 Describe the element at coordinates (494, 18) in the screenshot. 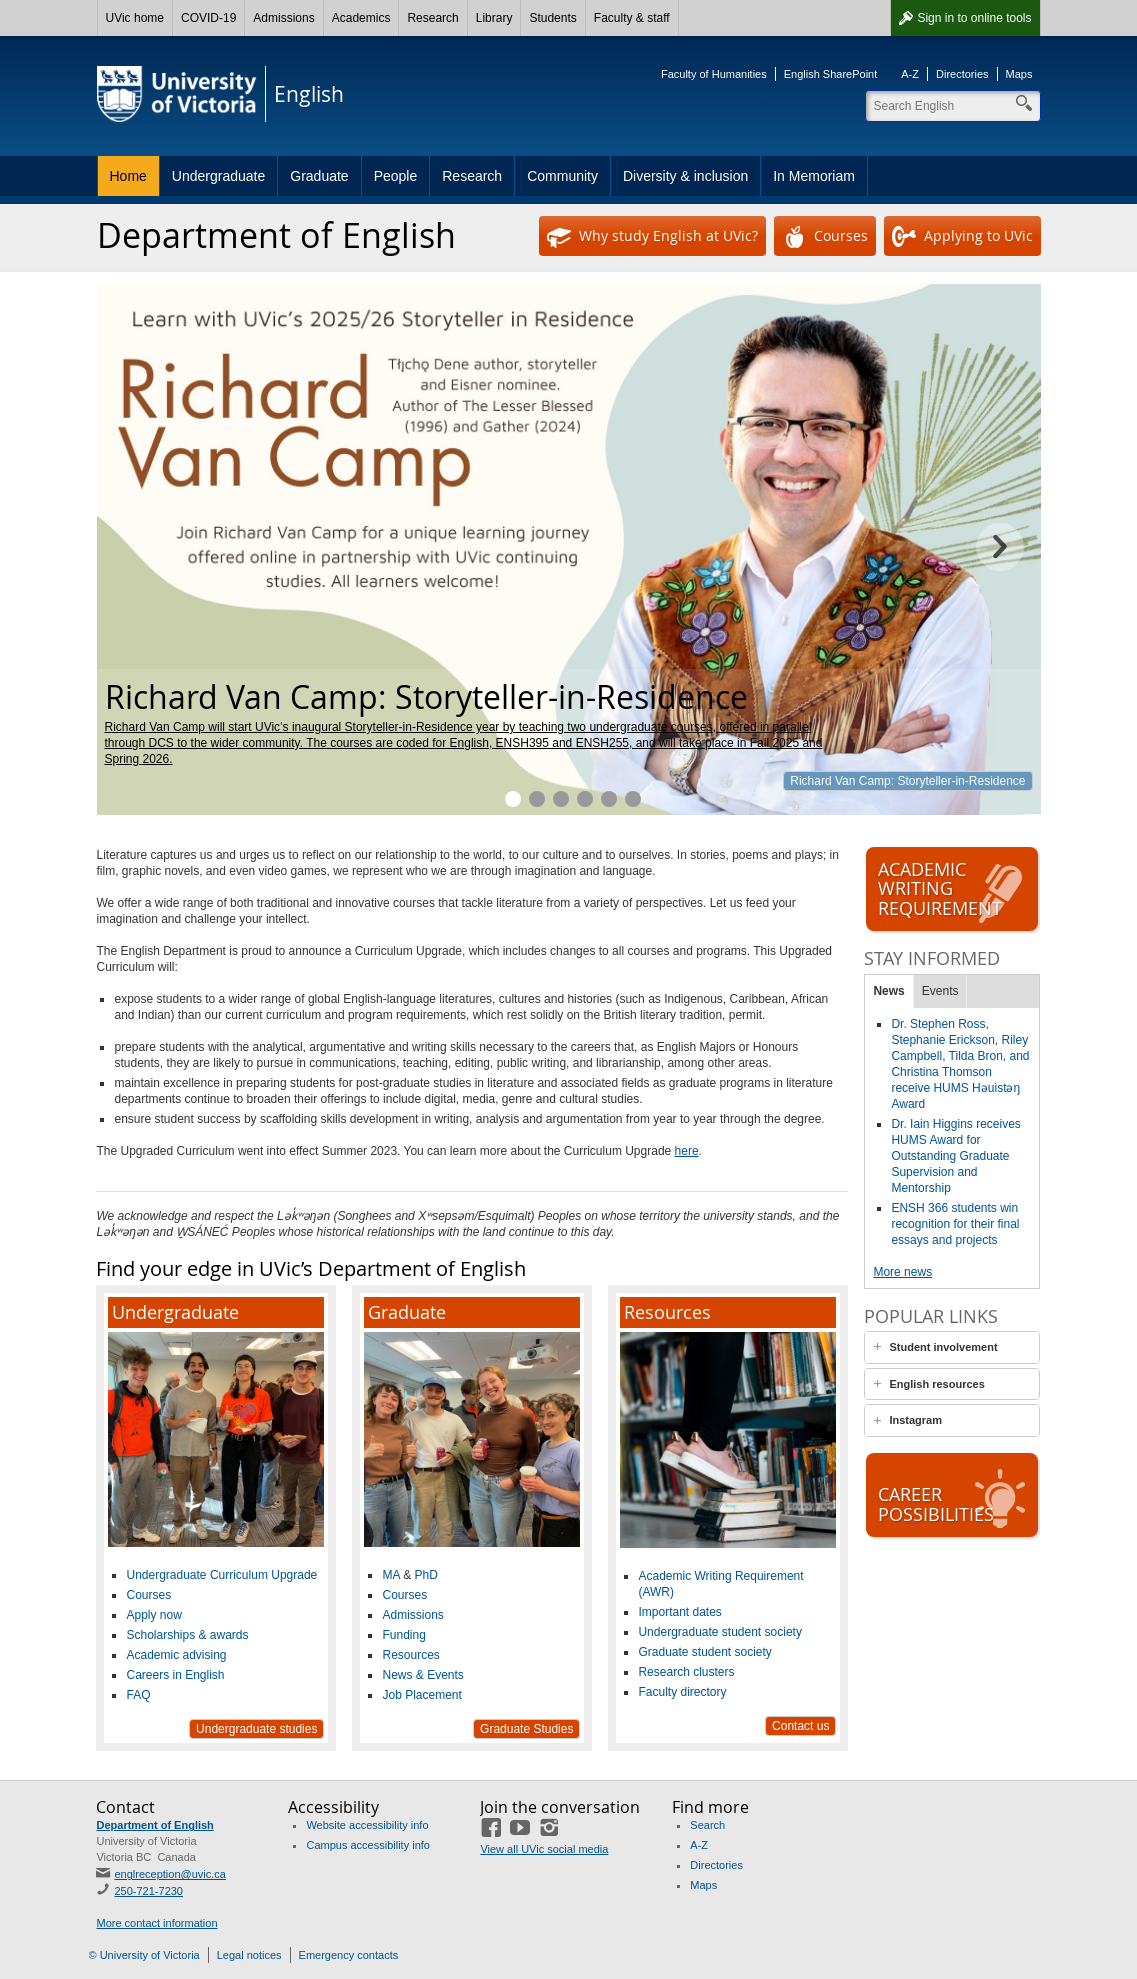

I see `Library` at that location.